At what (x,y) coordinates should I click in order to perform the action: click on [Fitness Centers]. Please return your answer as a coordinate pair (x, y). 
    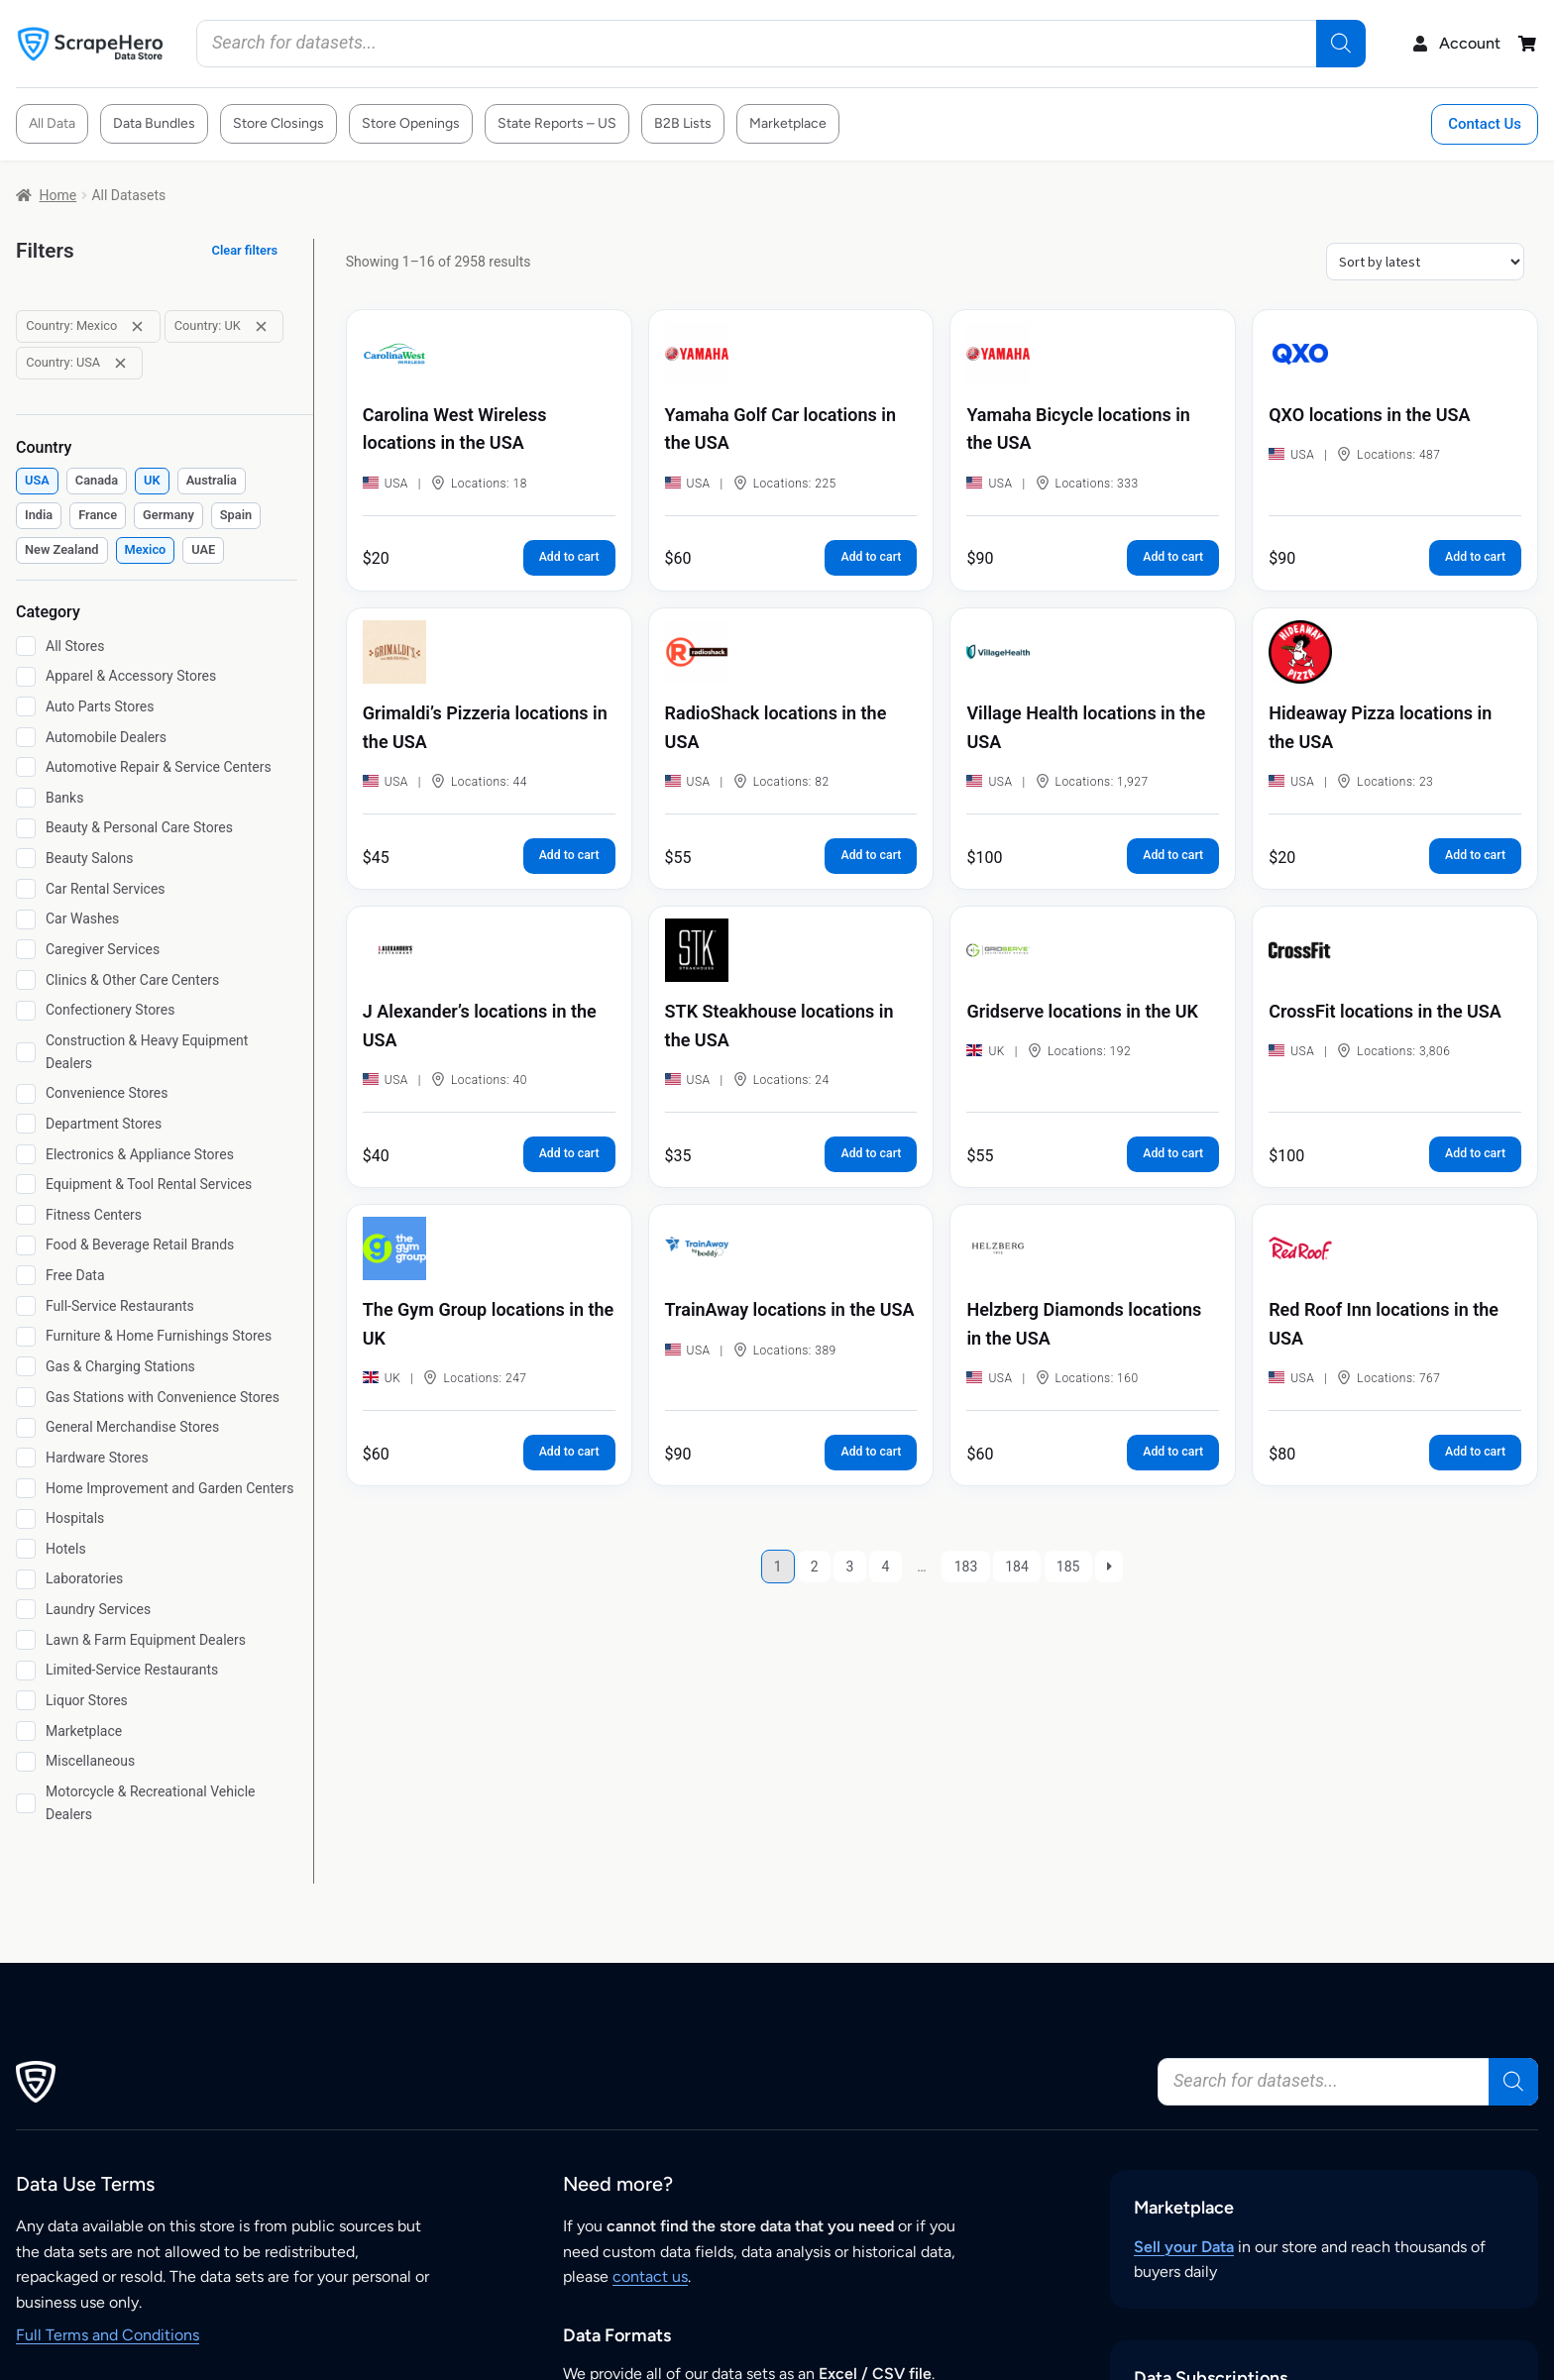
    Looking at the image, I should click on (26, 1215).